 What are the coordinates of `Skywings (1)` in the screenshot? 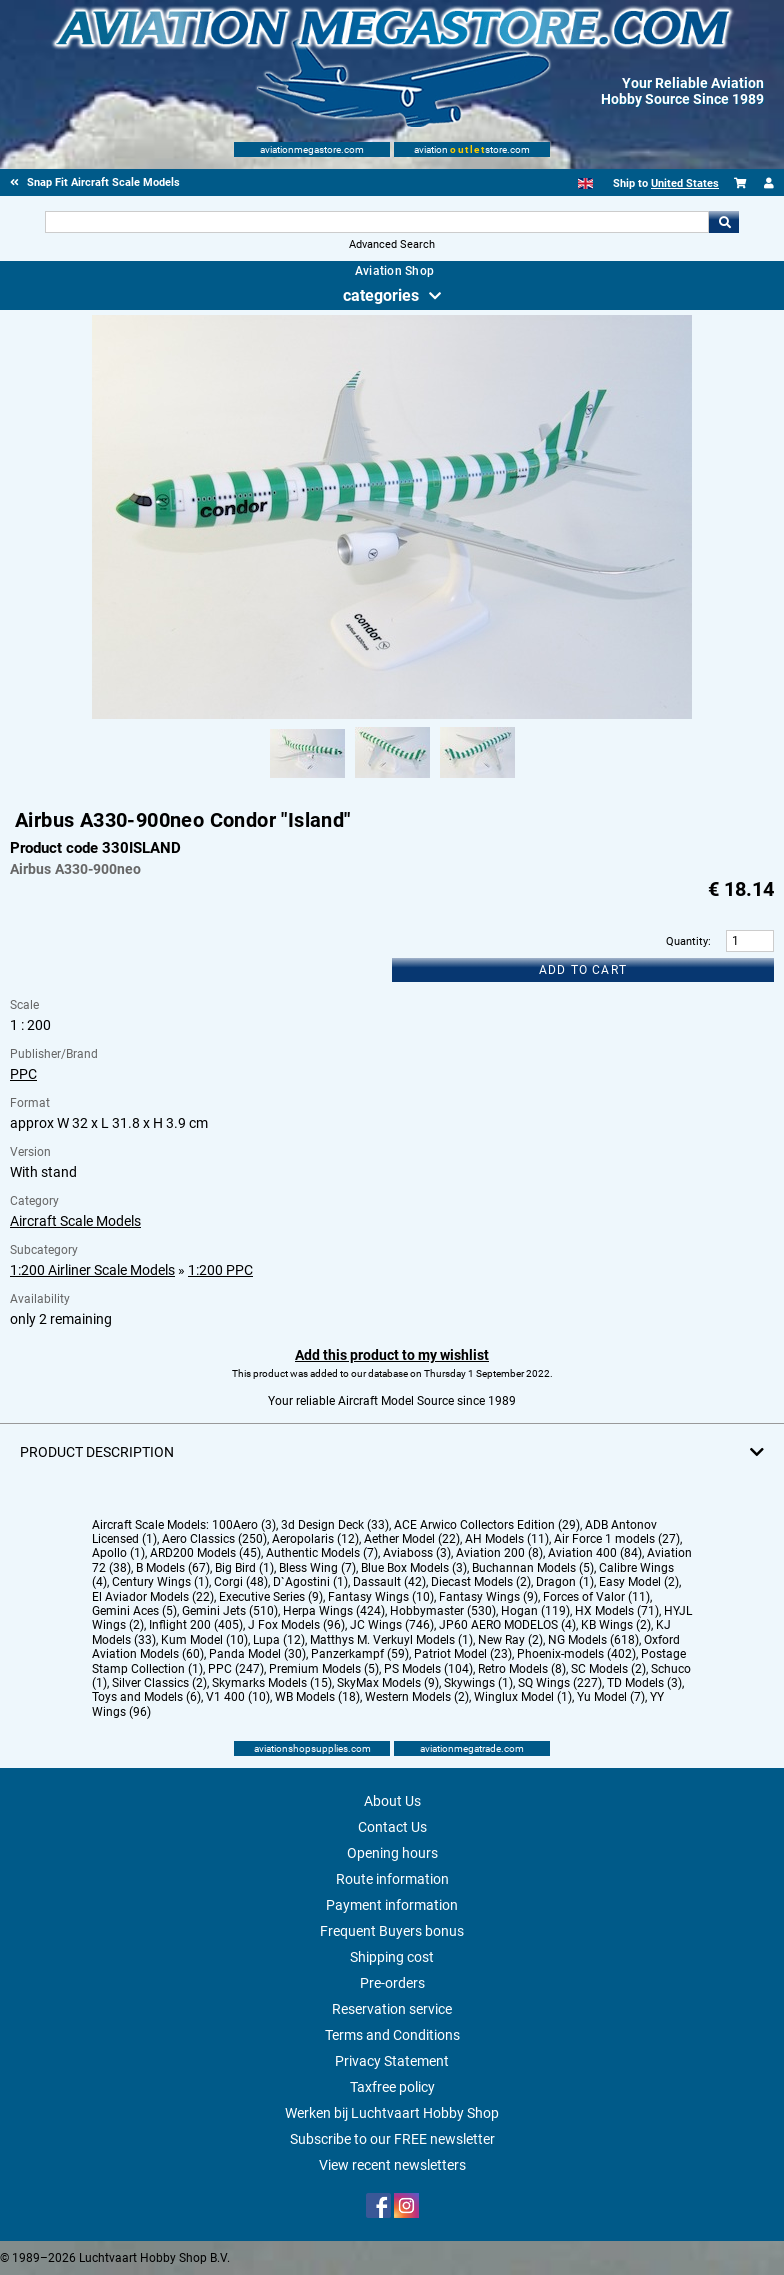 It's located at (478, 1683).